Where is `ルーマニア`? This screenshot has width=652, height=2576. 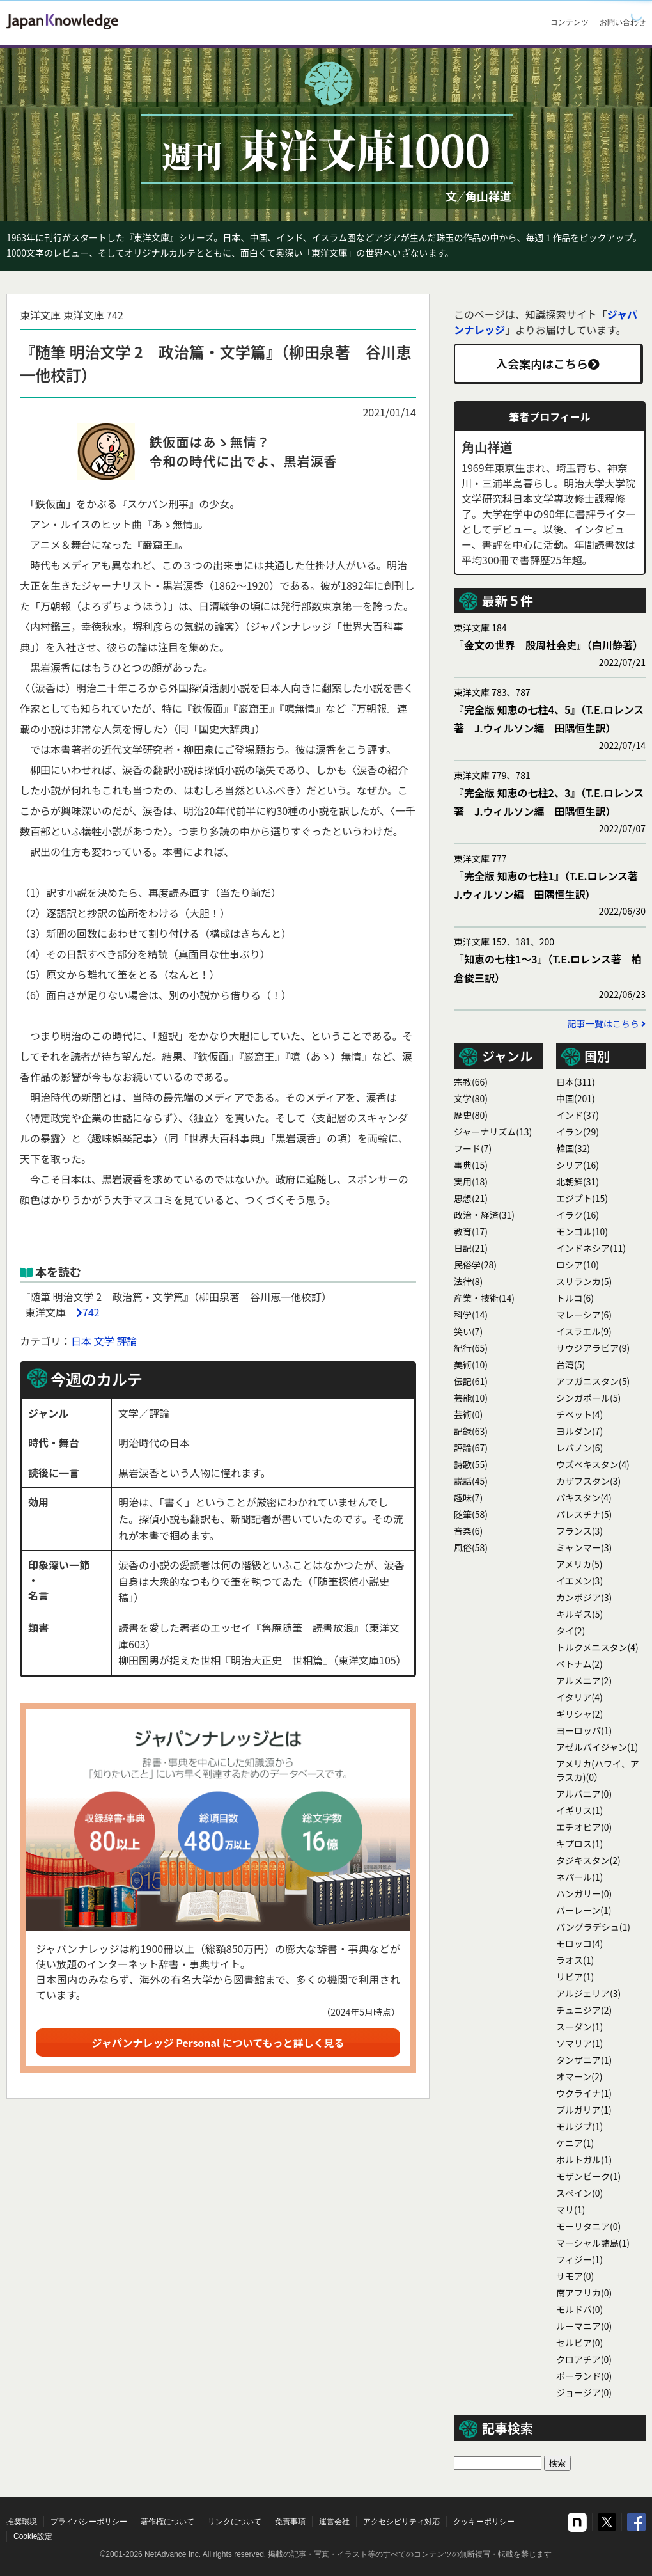
ルーマニア is located at coordinates (584, 2325).